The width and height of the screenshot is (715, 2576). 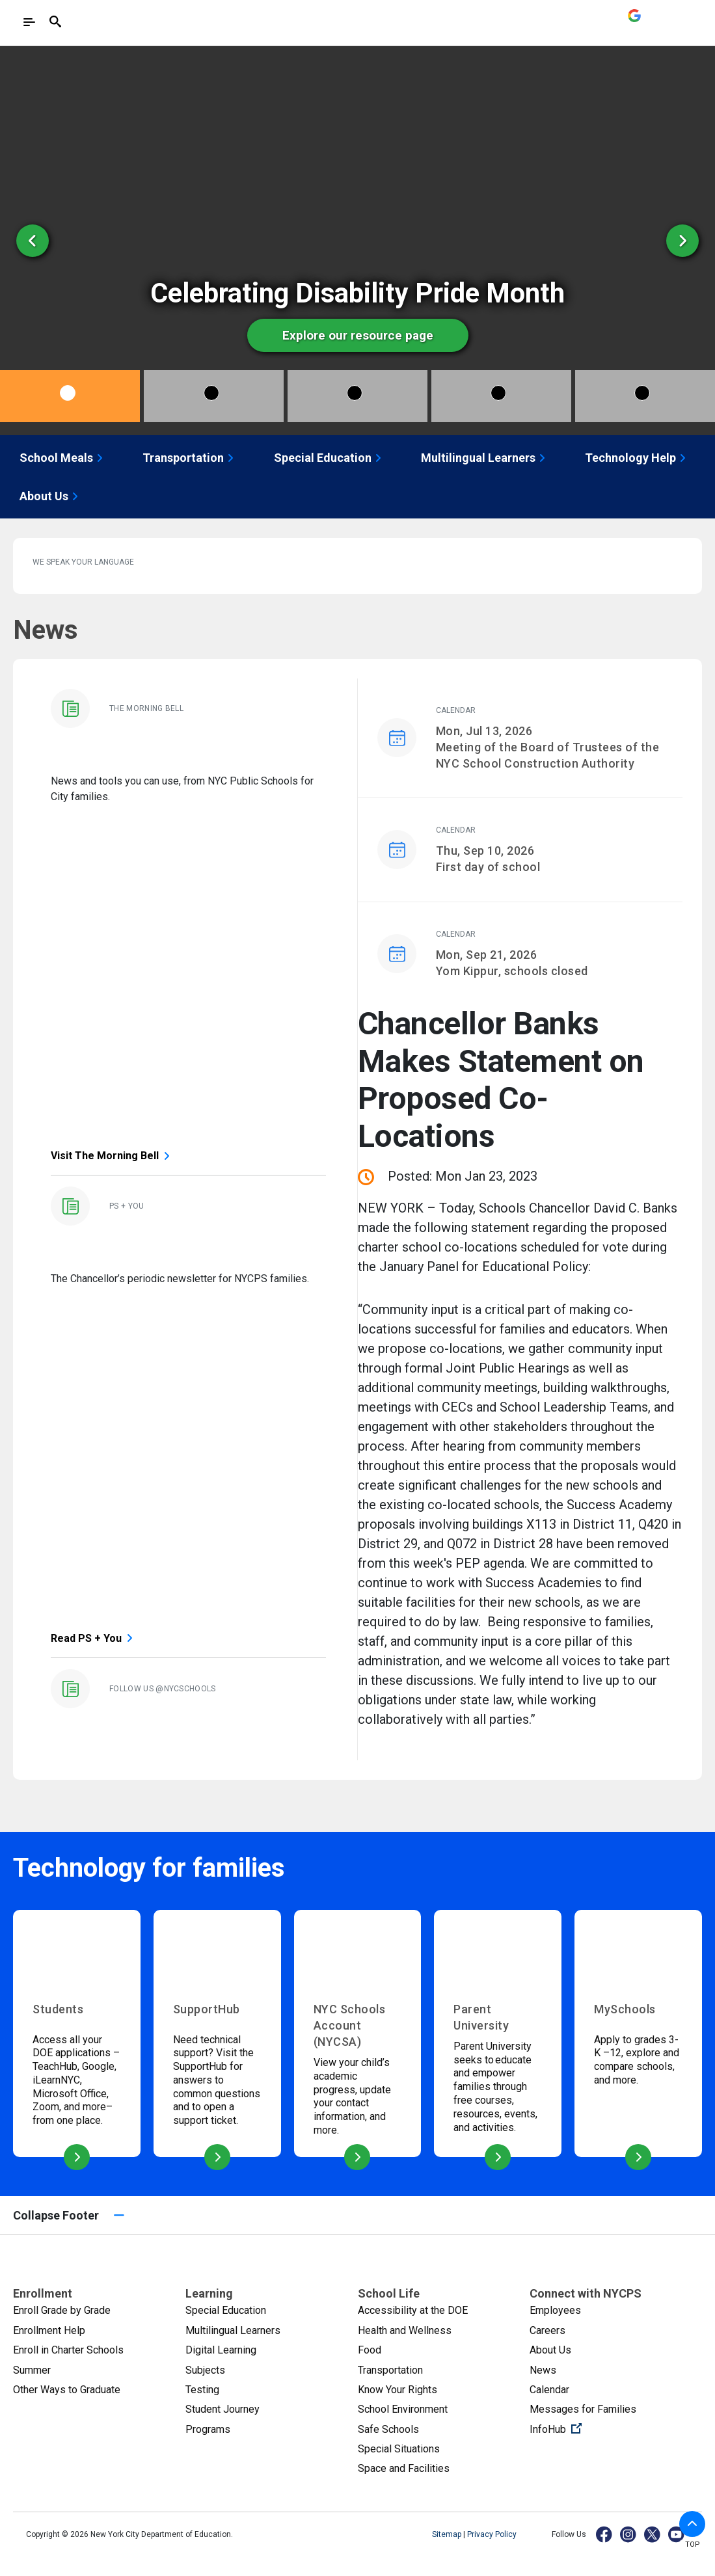 What do you see at coordinates (66, 2389) in the screenshot?
I see `Other Ways to Graduate` at bounding box center [66, 2389].